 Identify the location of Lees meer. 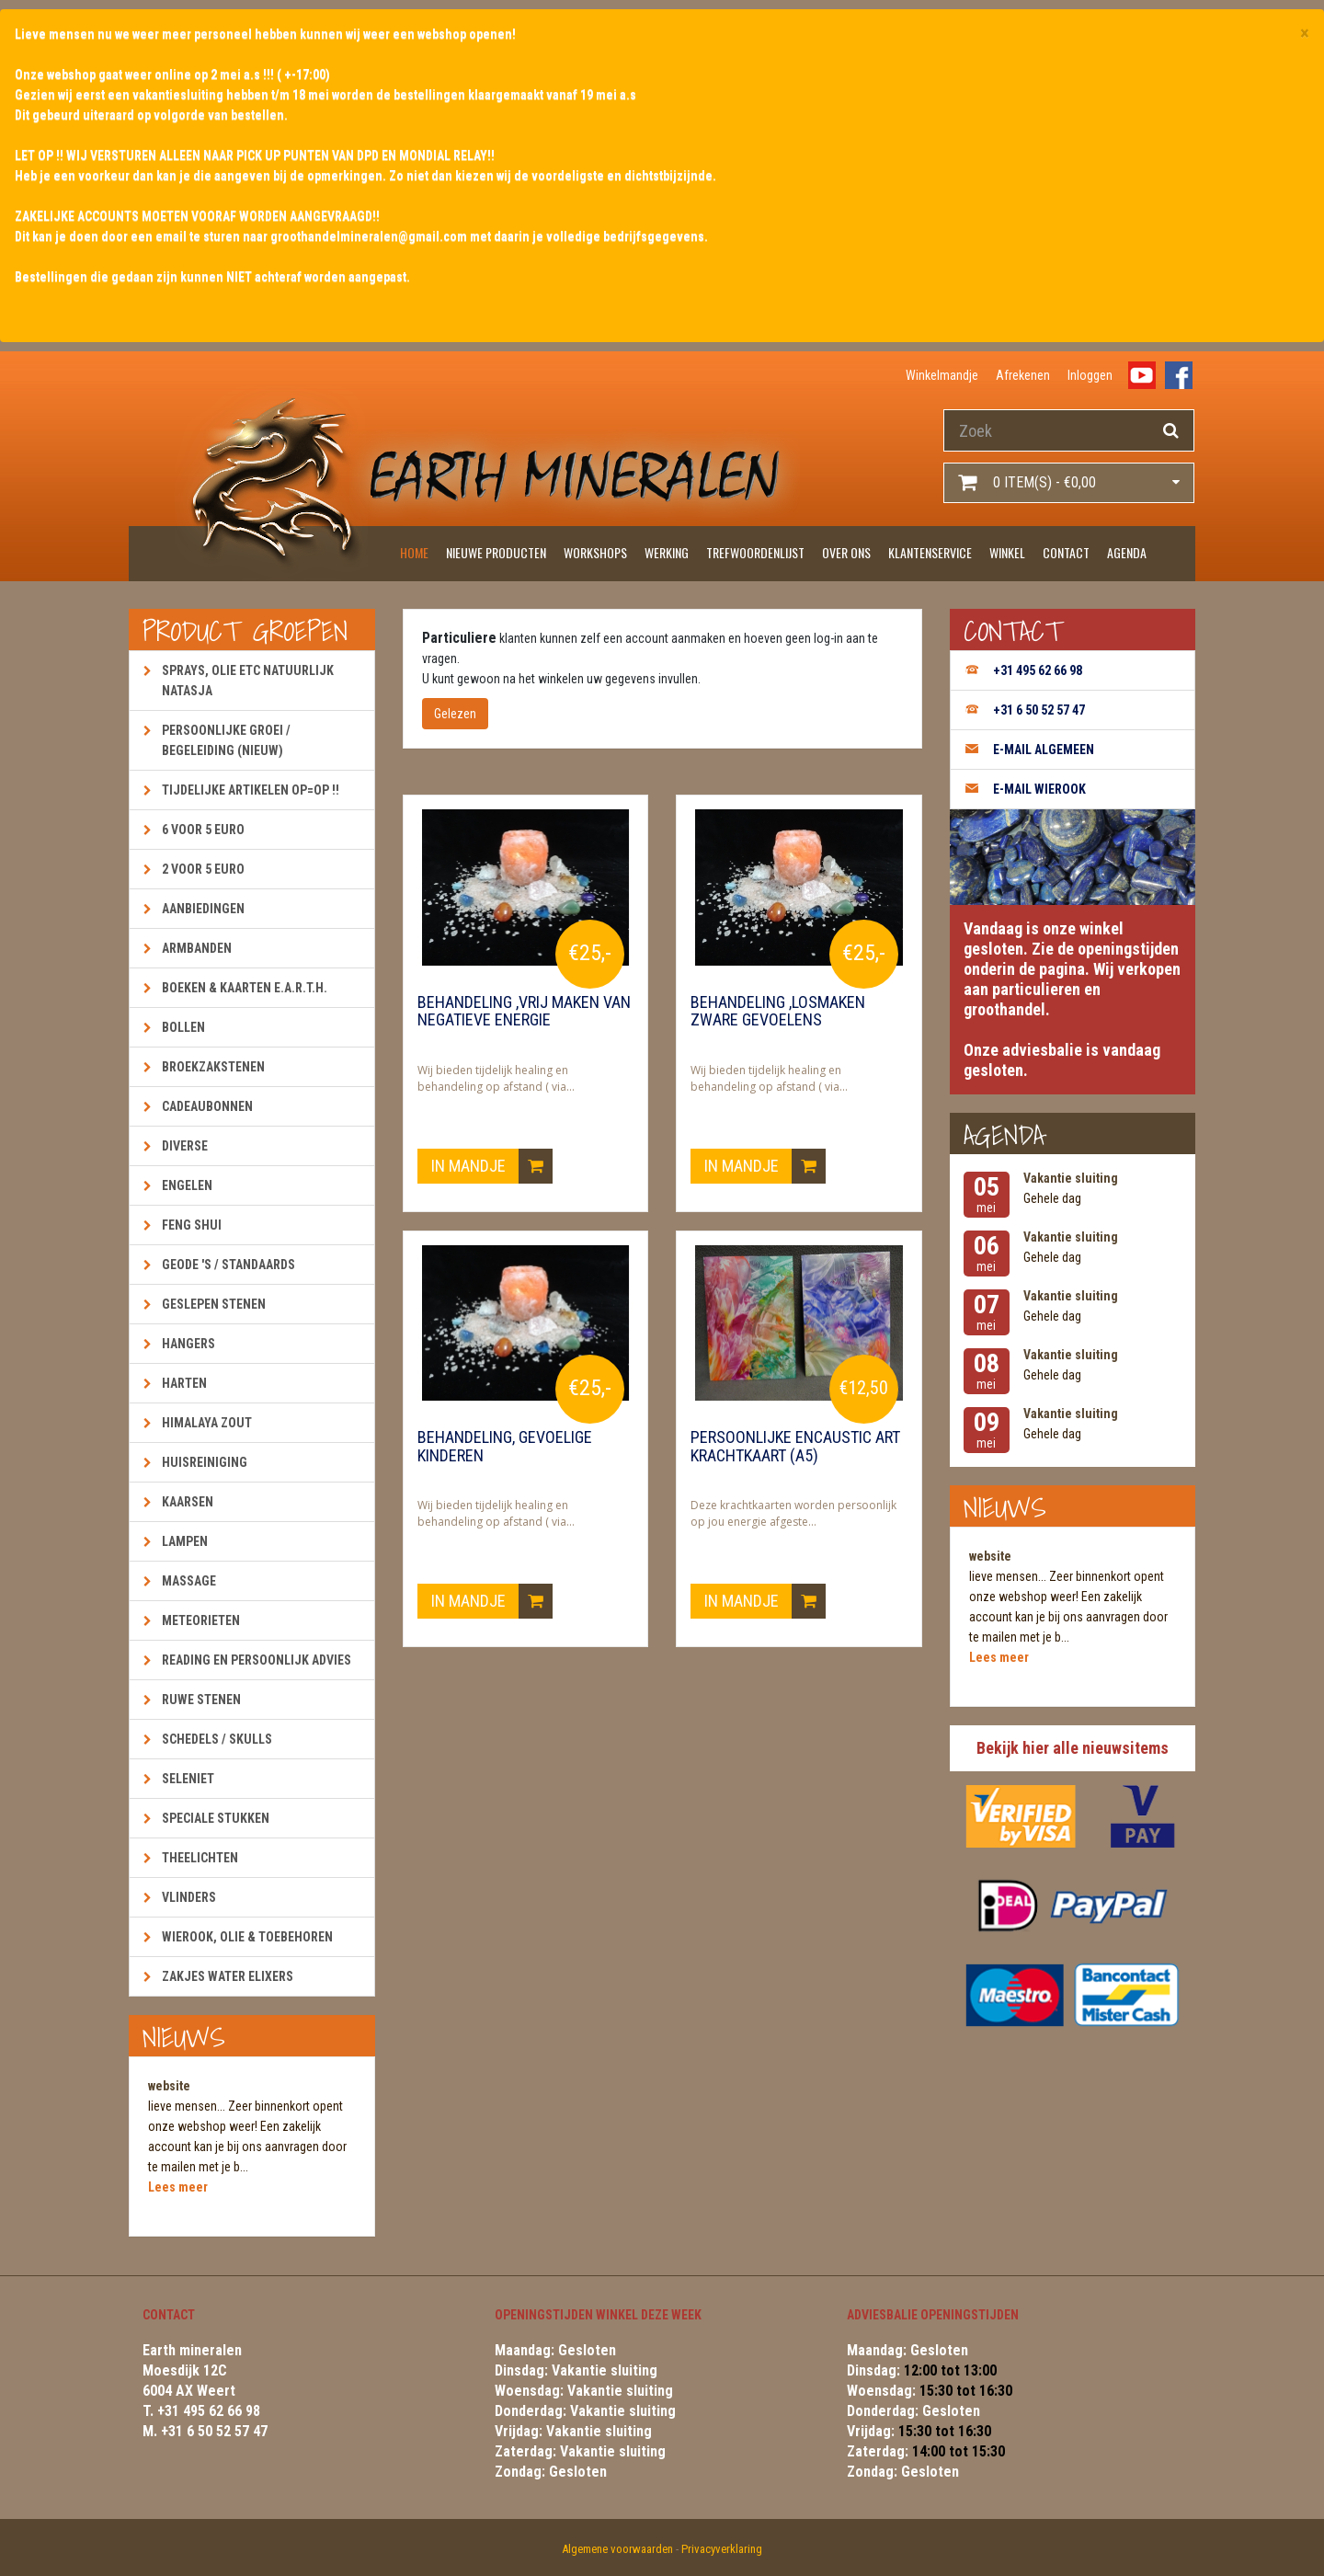
(178, 2187).